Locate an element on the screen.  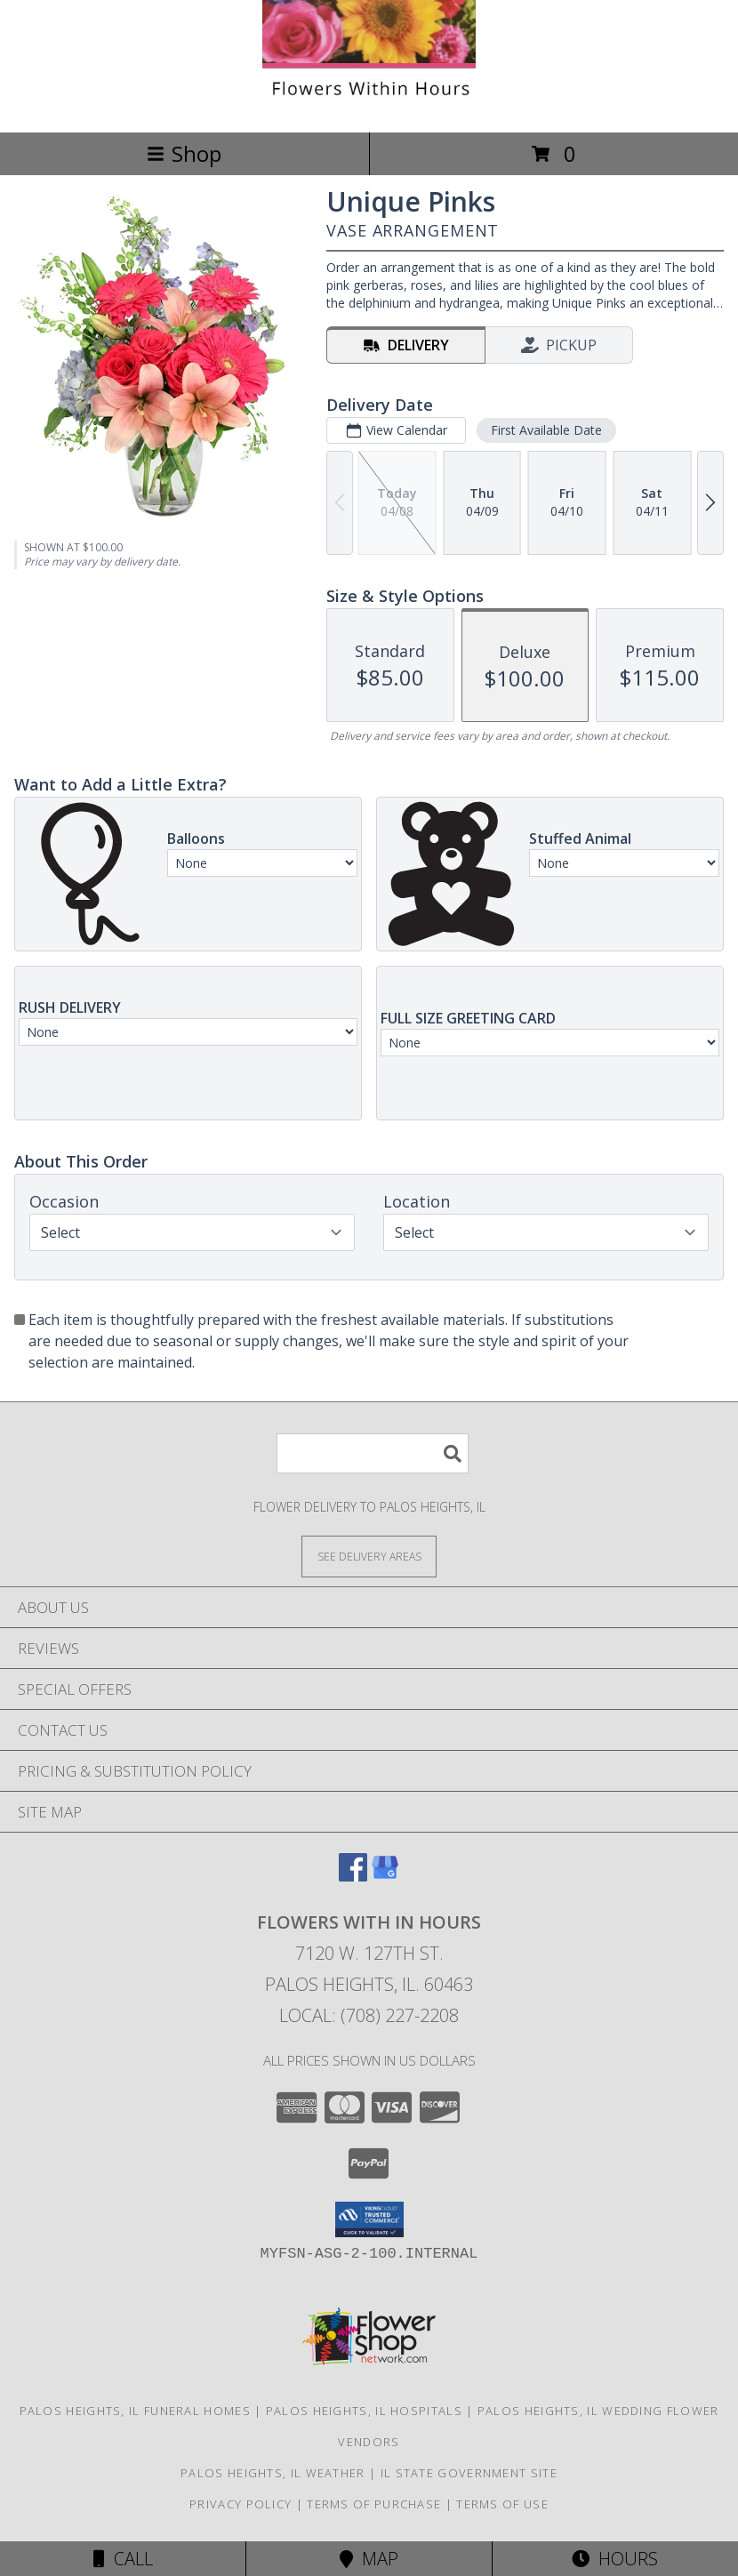
First Available Date is located at coordinates (546, 429).